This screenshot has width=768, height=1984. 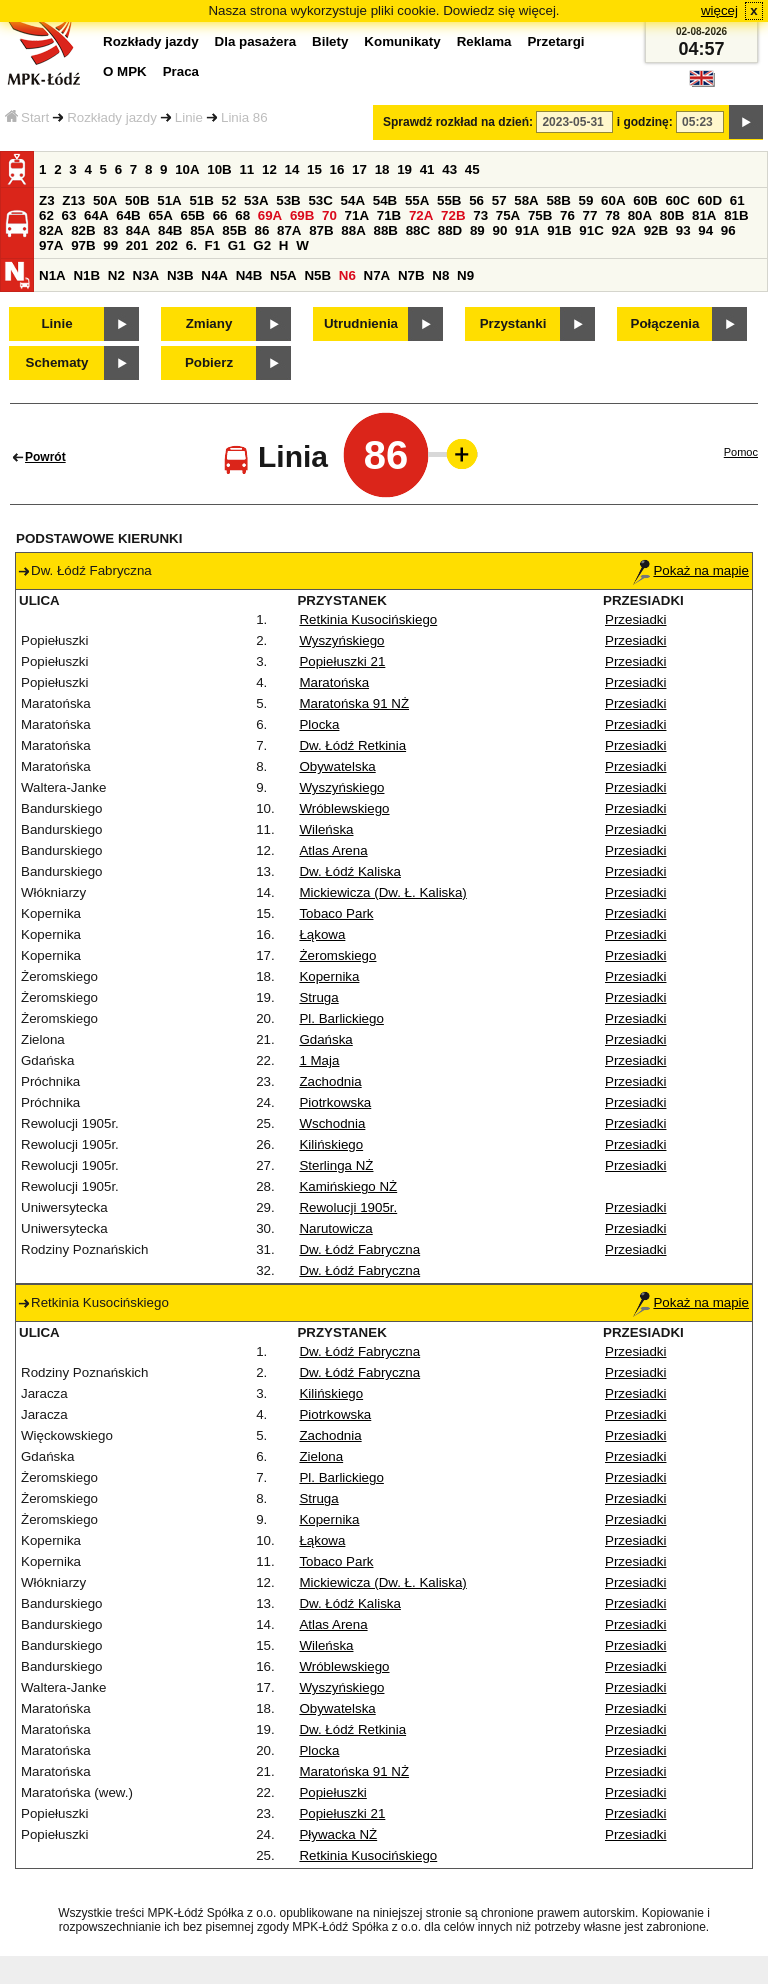 I want to click on 60C, so click(x=677, y=200).